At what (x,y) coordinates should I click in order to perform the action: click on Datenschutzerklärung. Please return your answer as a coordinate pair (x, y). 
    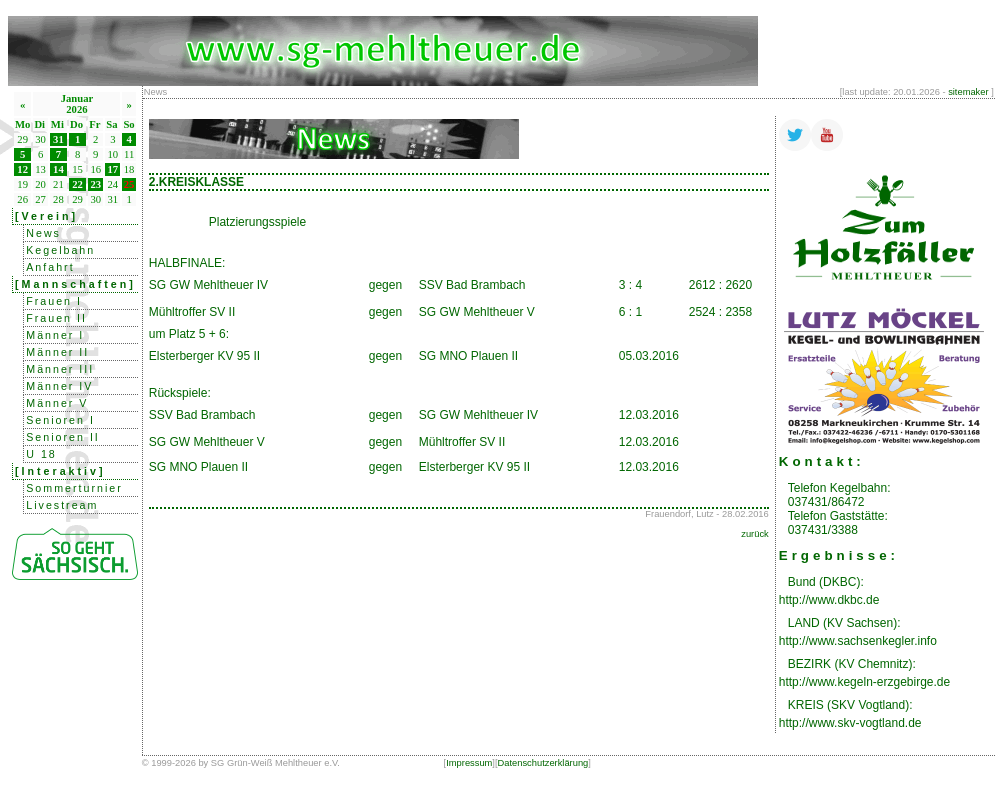
    Looking at the image, I should click on (543, 763).